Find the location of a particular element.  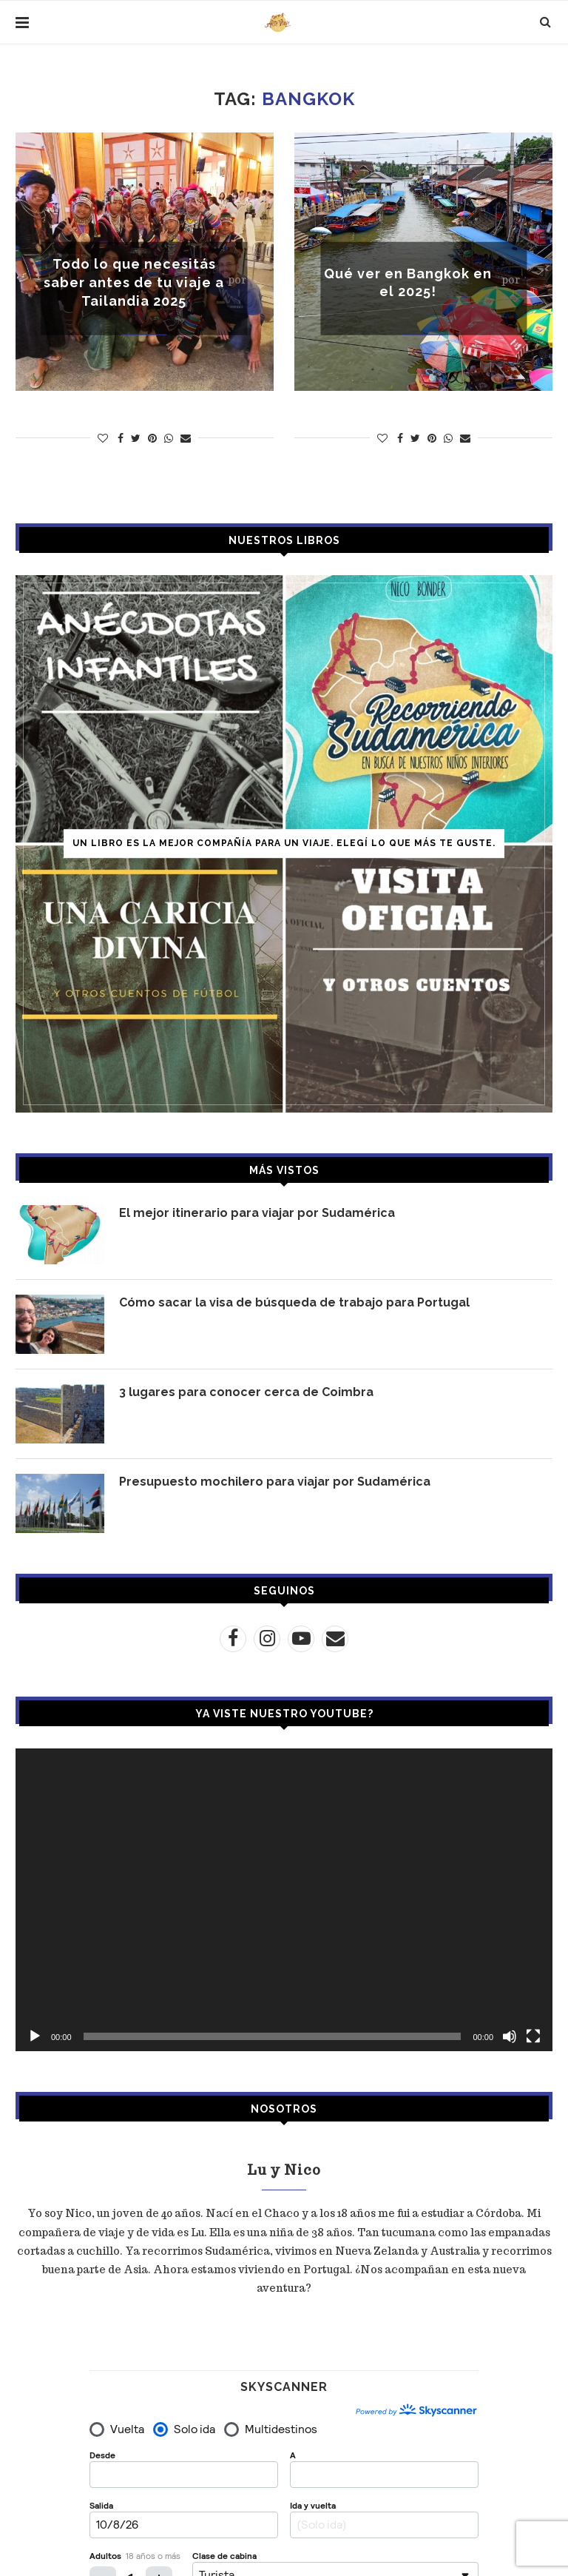

[Pantalla completa] is located at coordinates (533, 2036).